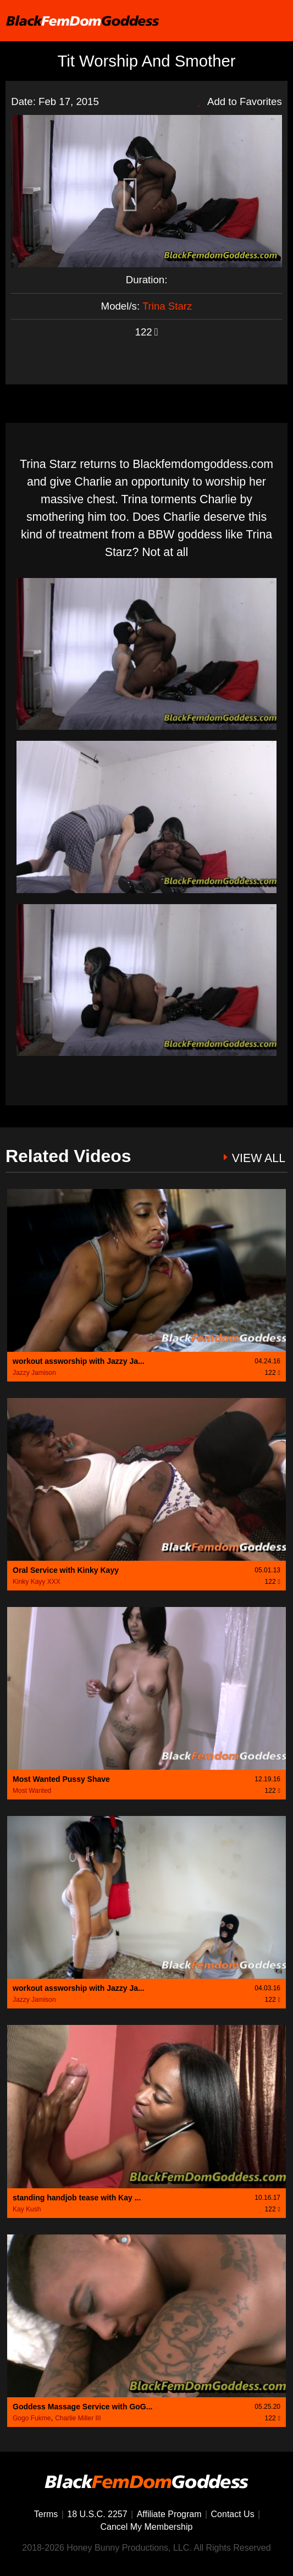 Image resolution: width=293 pixels, height=2576 pixels. I want to click on Gogo Fukme, so click(32, 2418).